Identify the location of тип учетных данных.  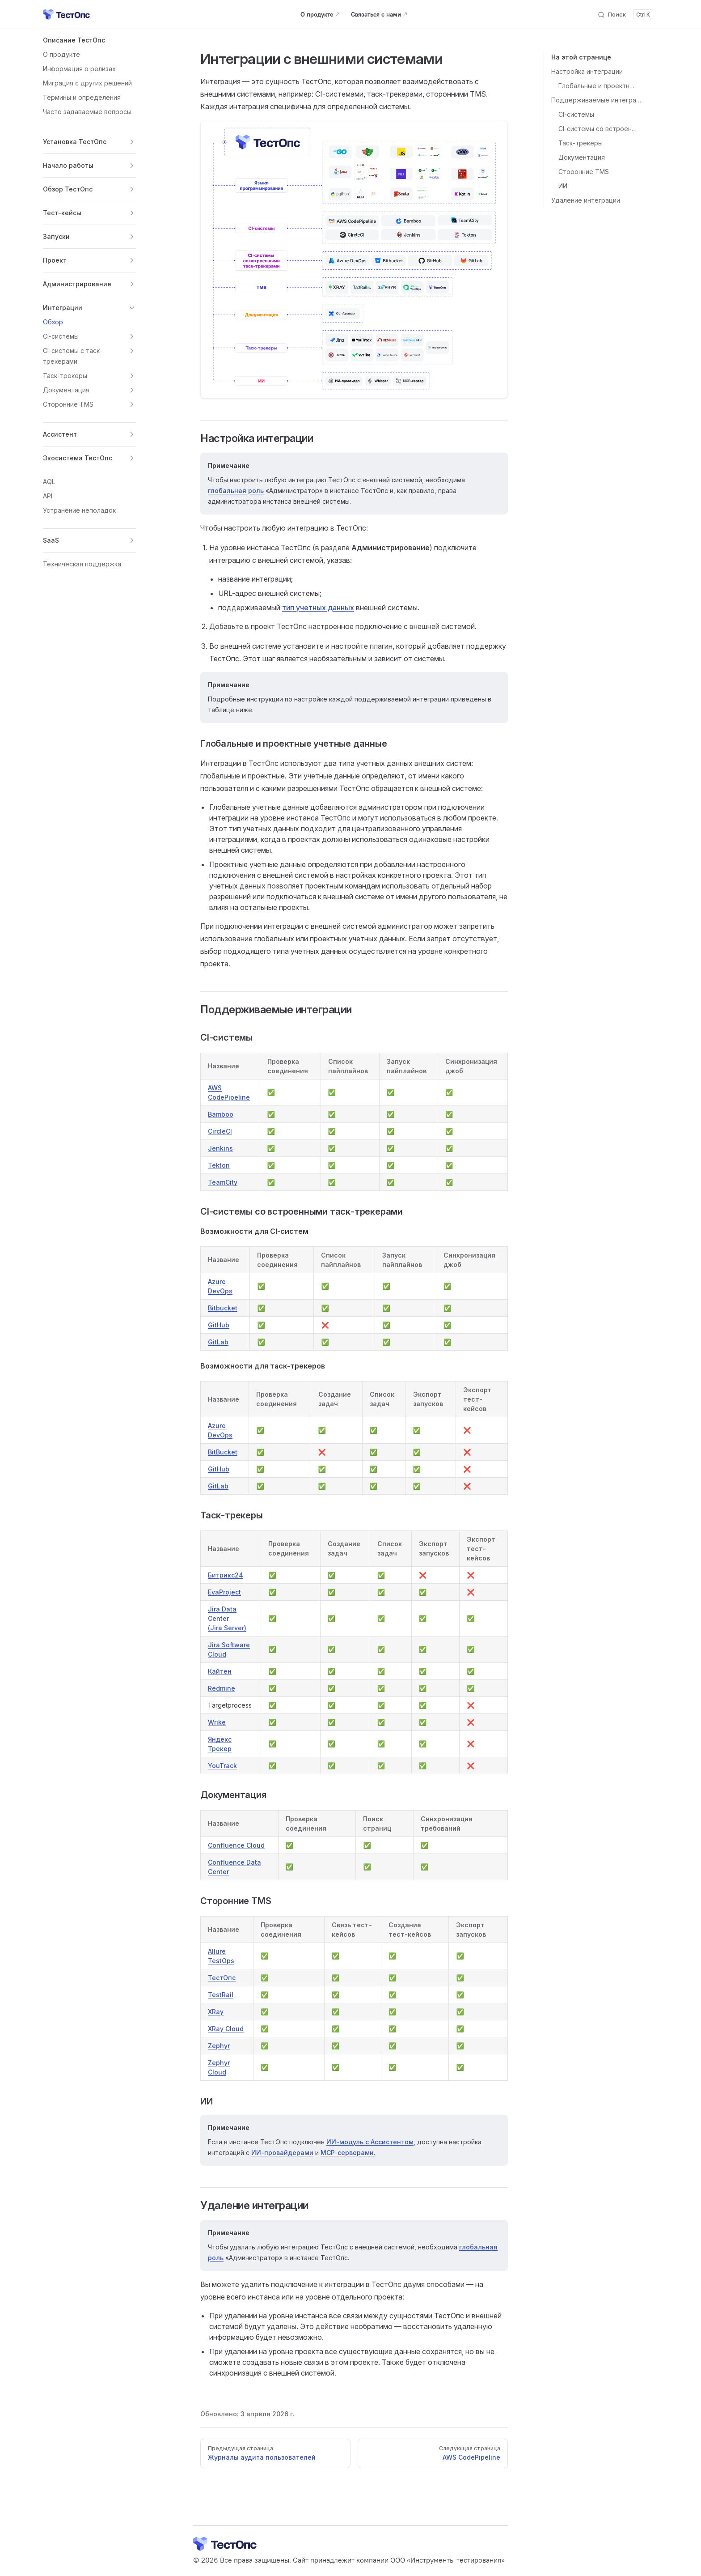
(318, 607).